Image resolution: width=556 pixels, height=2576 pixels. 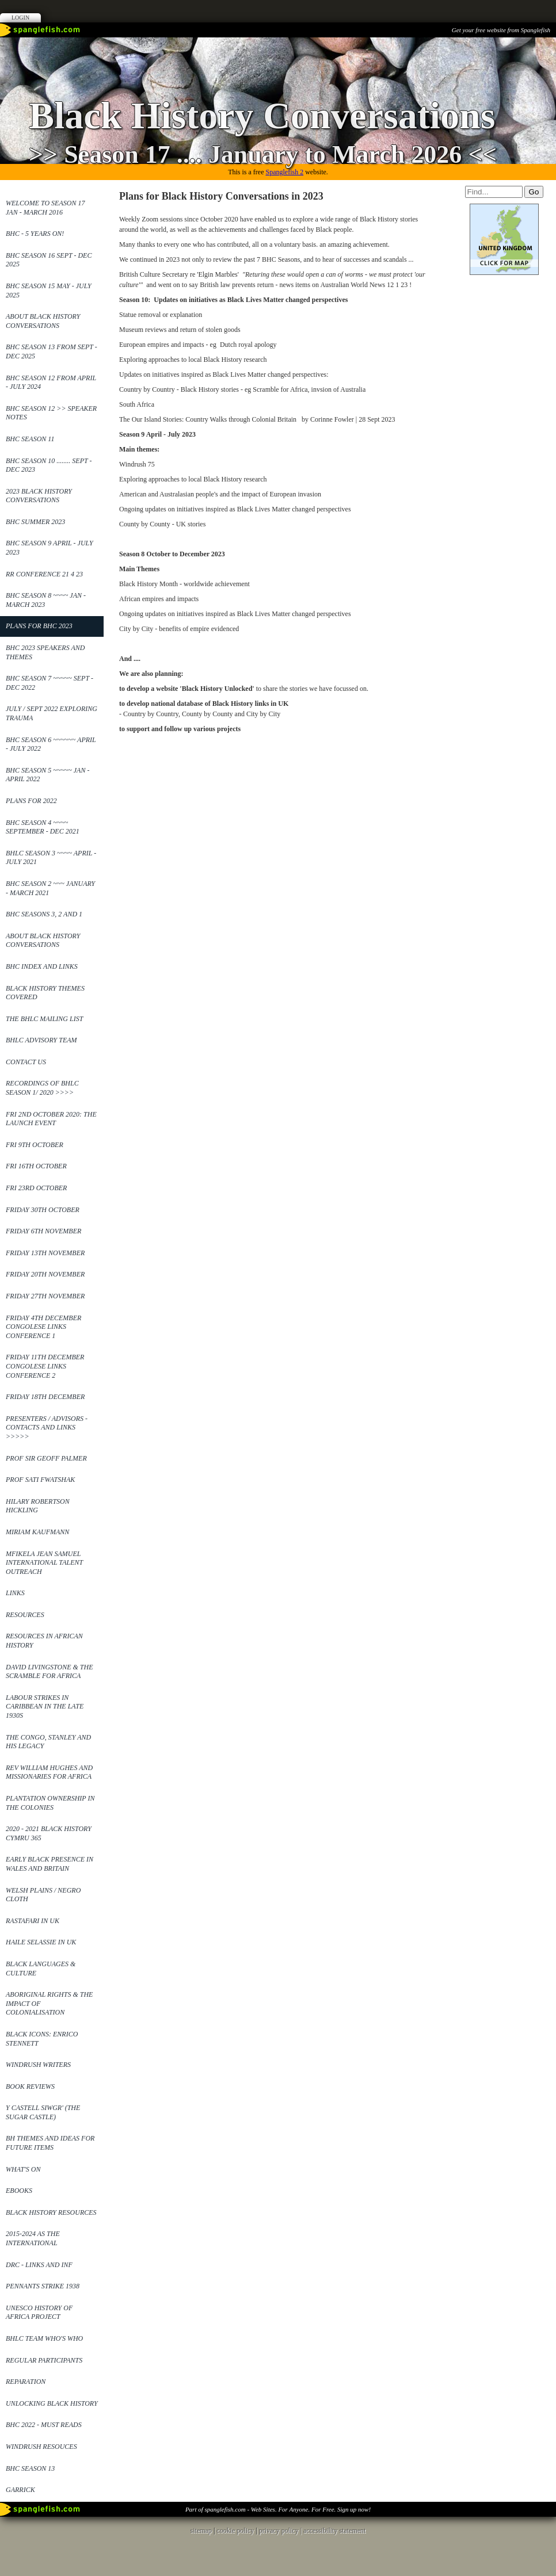 I want to click on Hilary Robertson Hickling, so click(x=38, y=1506).